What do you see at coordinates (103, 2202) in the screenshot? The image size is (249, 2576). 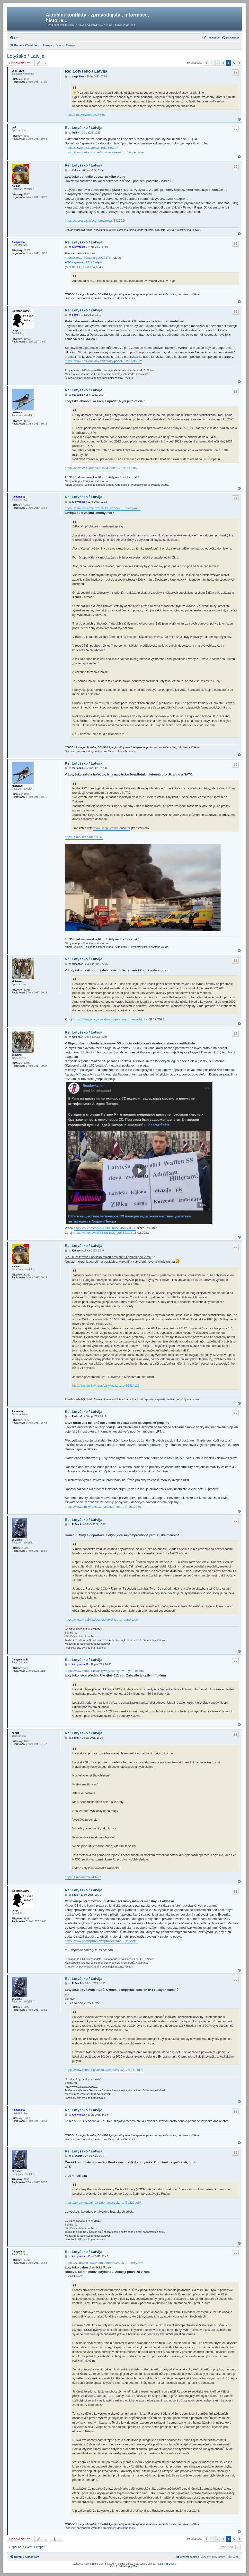 I see `https://zpravy.aktualne.cz/domaci/ceske ... f6b220ee8/` at bounding box center [103, 2202].